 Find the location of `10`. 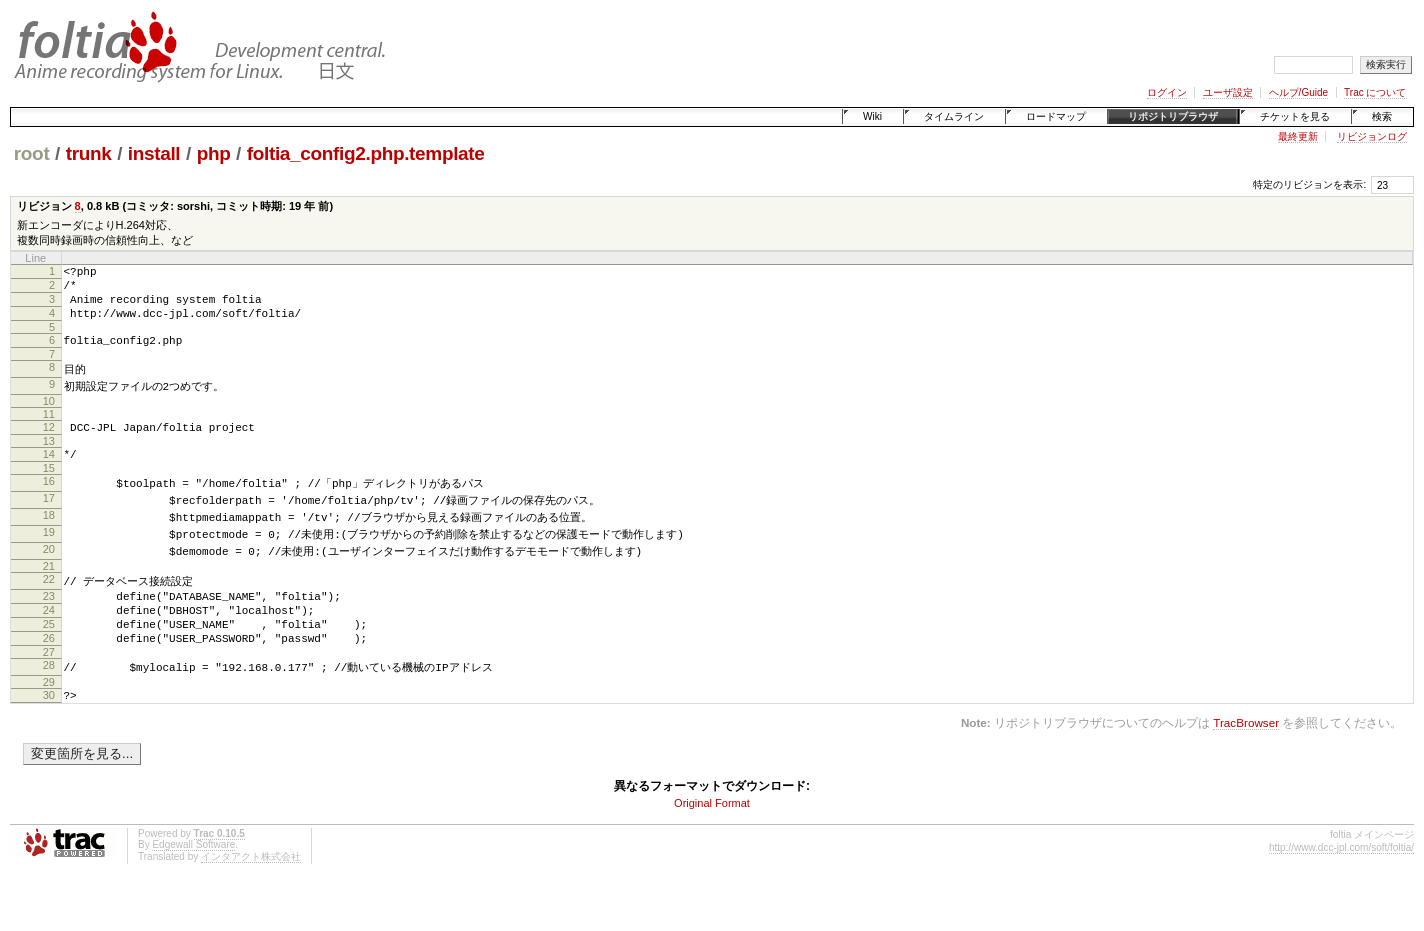

10 is located at coordinates (49, 418).